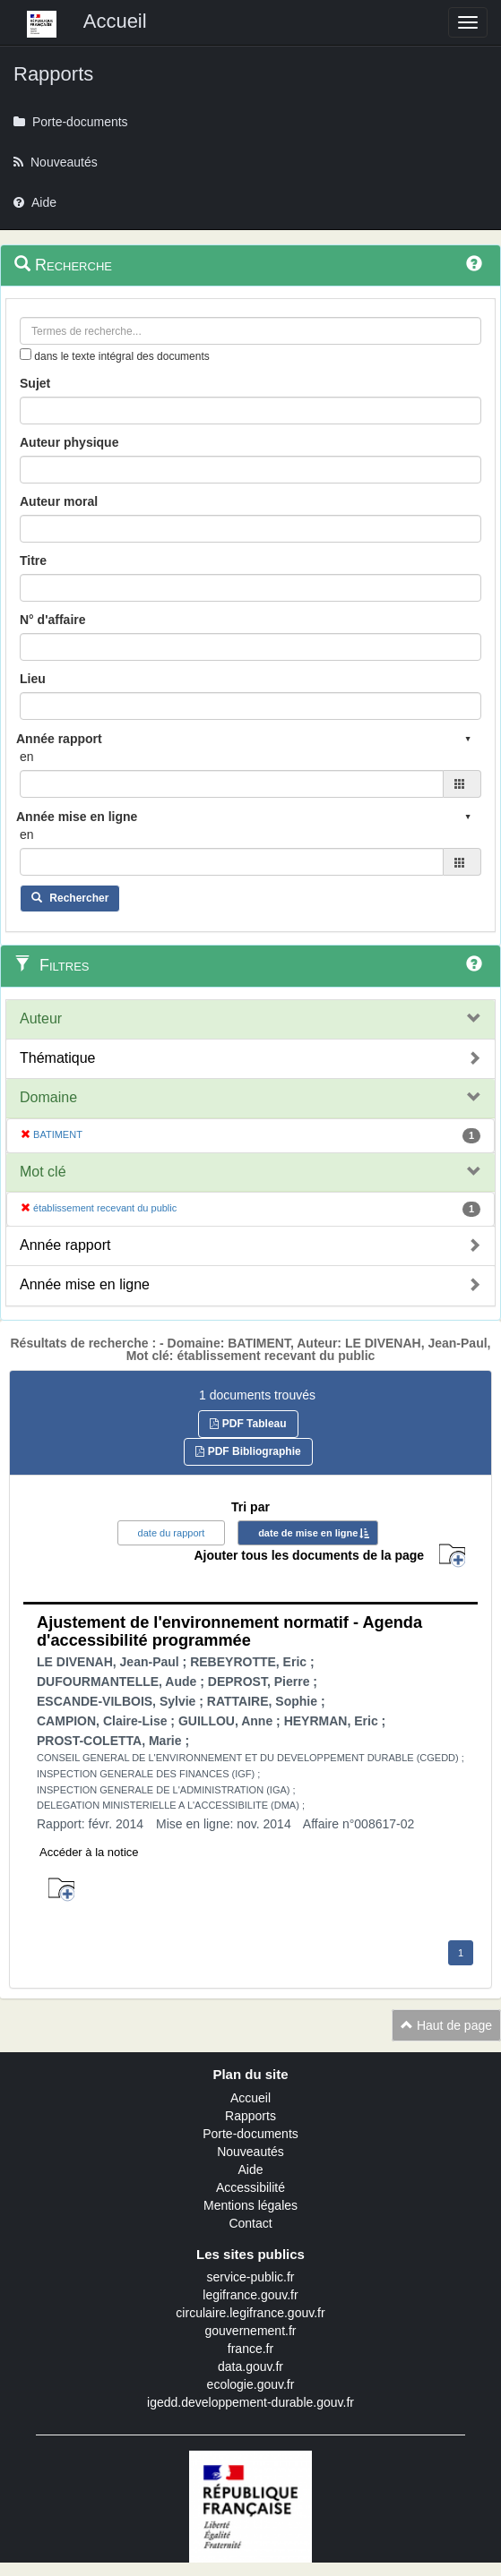  Describe the element at coordinates (48, 1097) in the screenshot. I see `Domaine` at that location.